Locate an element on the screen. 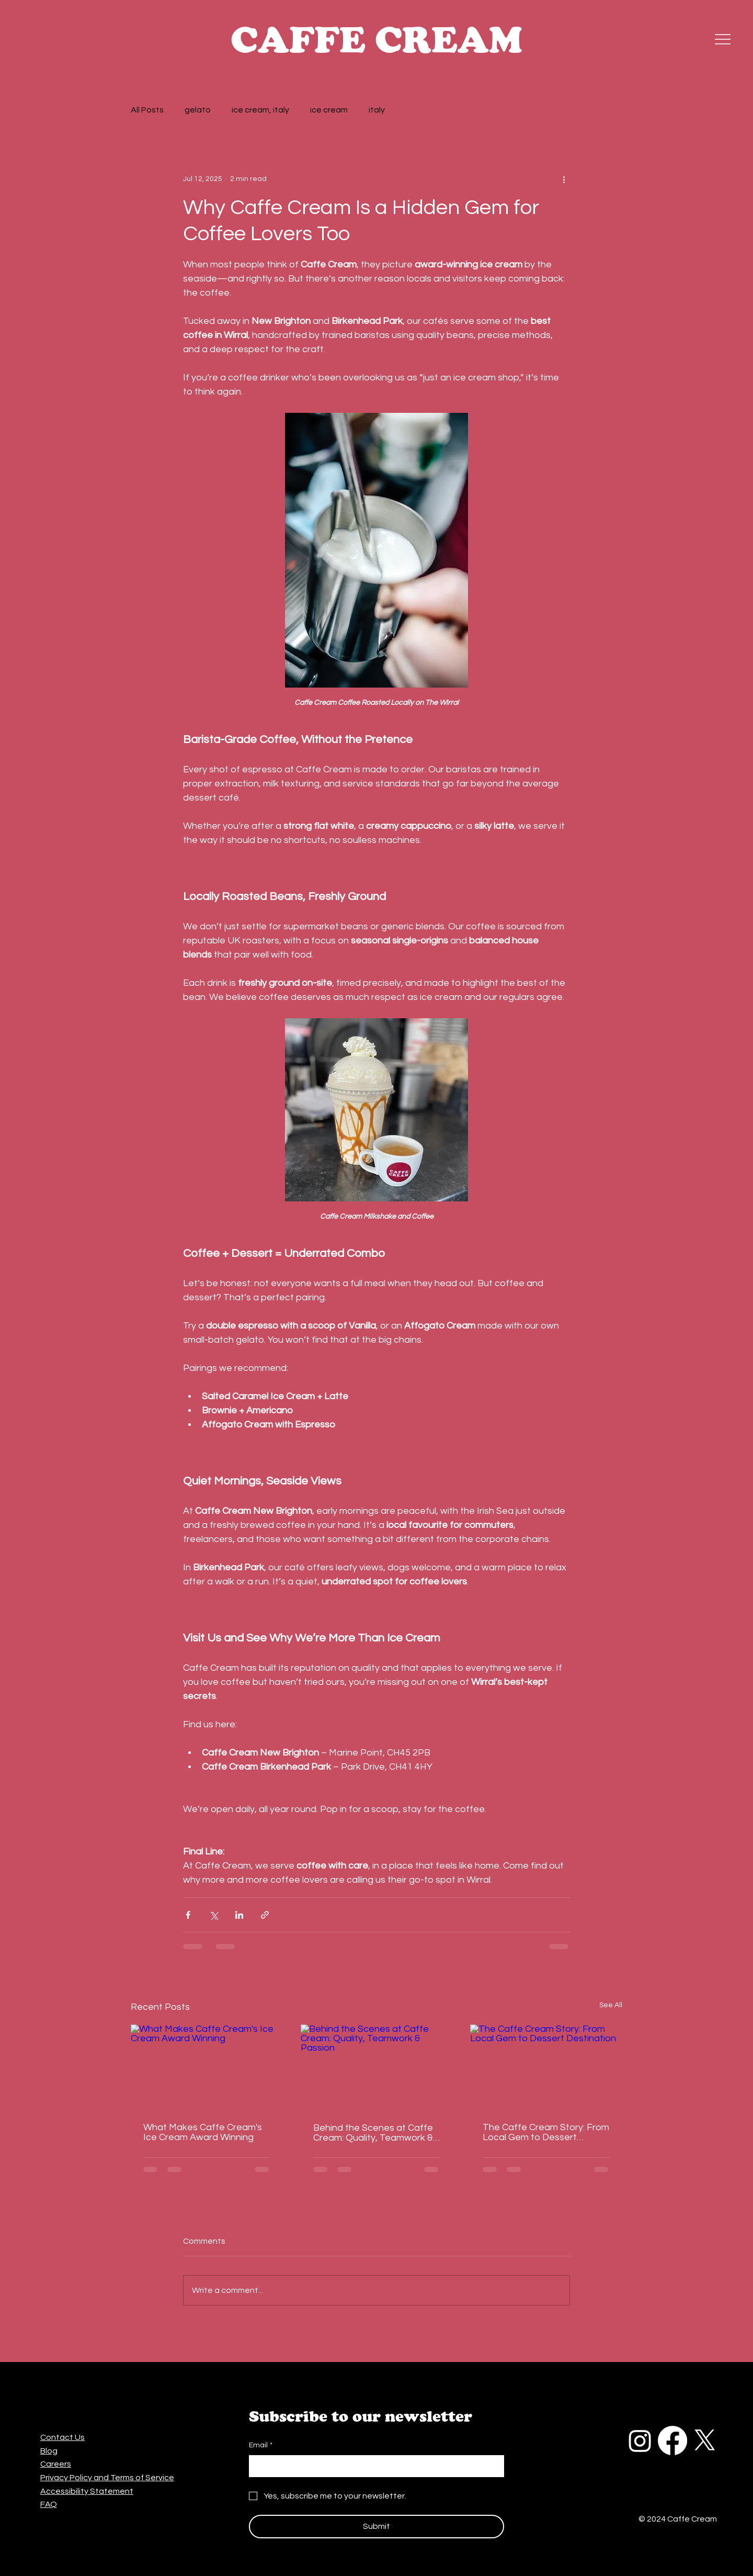 The height and width of the screenshot is (2576, 753). [Share via LinkedIn] is located at coordinates (239, 1915).